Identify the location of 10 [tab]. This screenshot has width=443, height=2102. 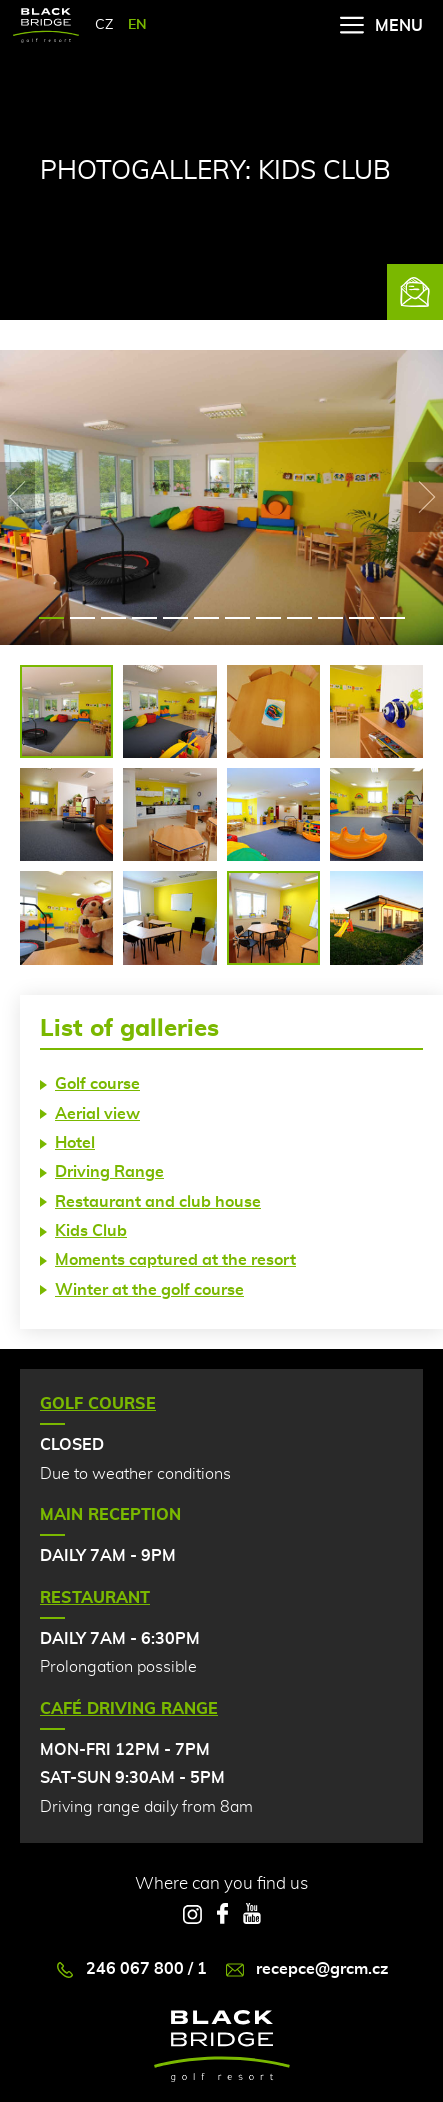
(330, 618).